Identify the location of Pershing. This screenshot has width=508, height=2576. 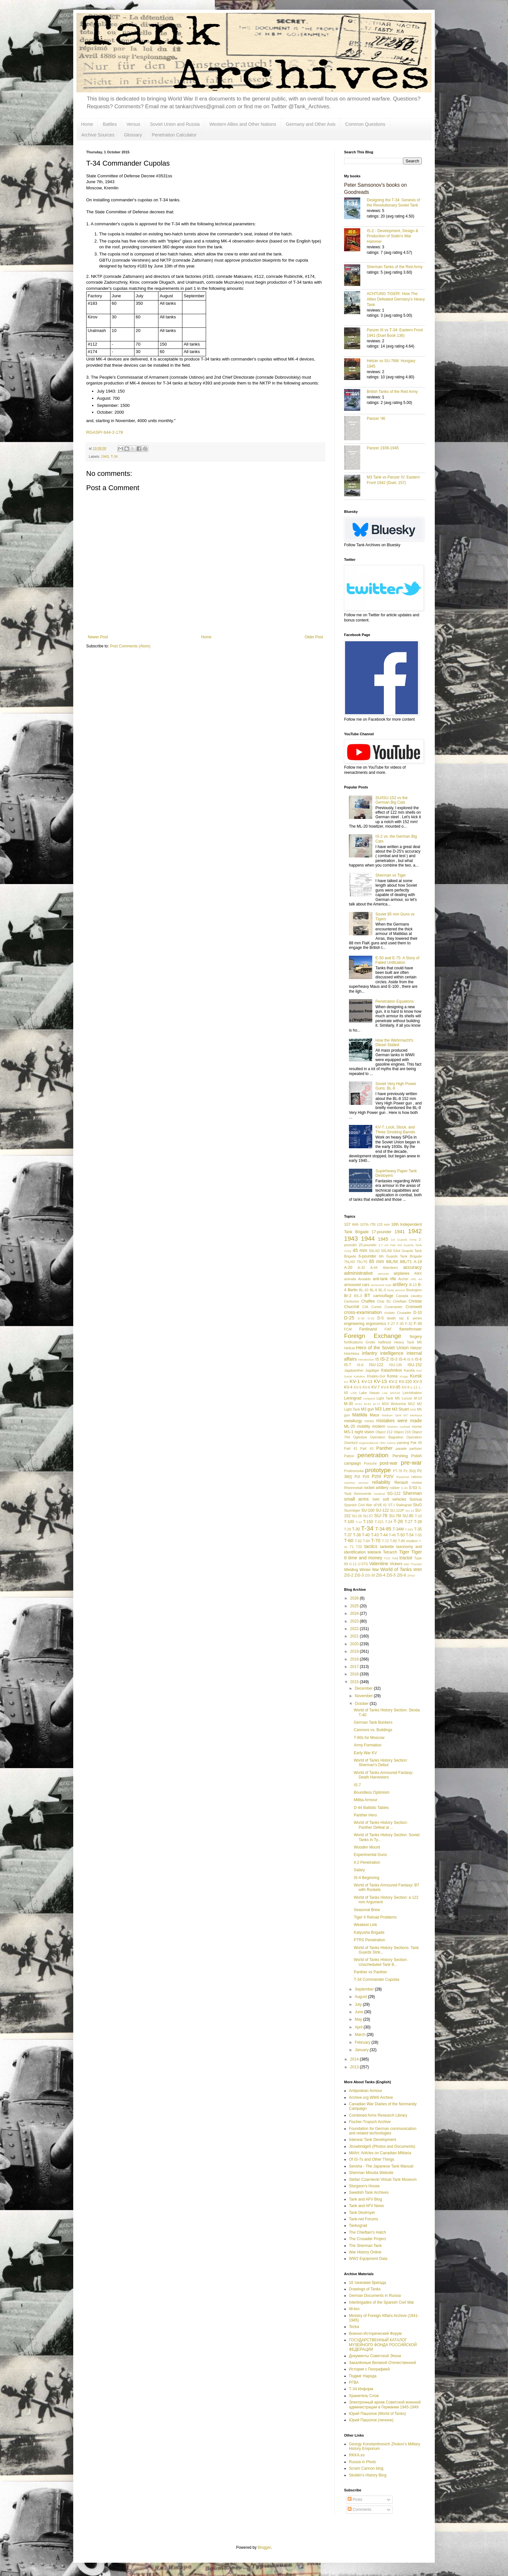
(400, 1456).